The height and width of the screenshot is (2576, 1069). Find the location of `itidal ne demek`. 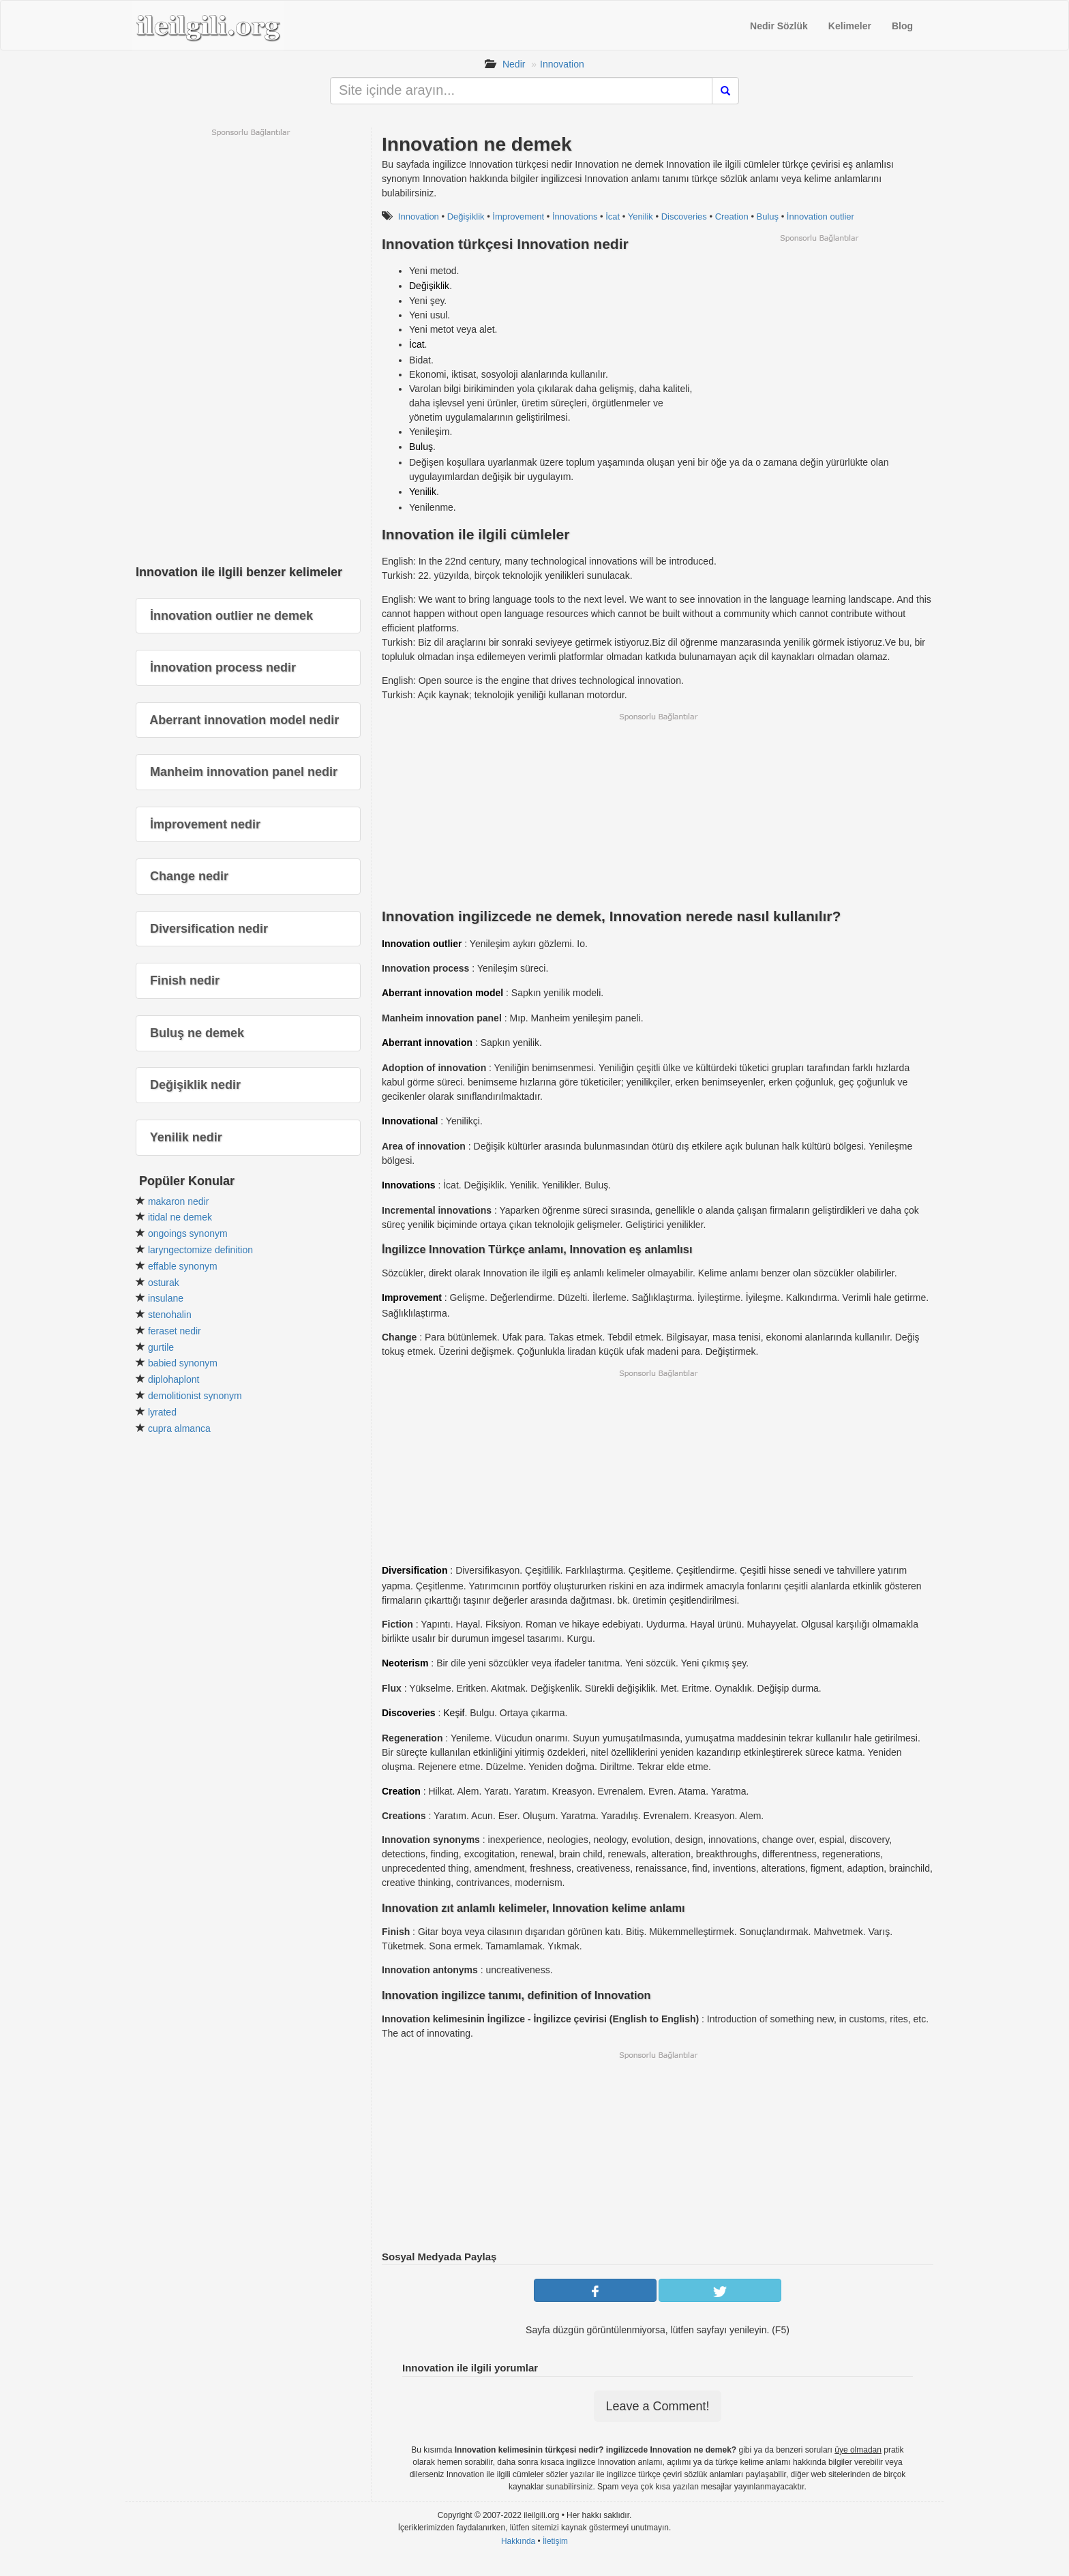

itidal ne demek is located at coordinates (180, 1217).